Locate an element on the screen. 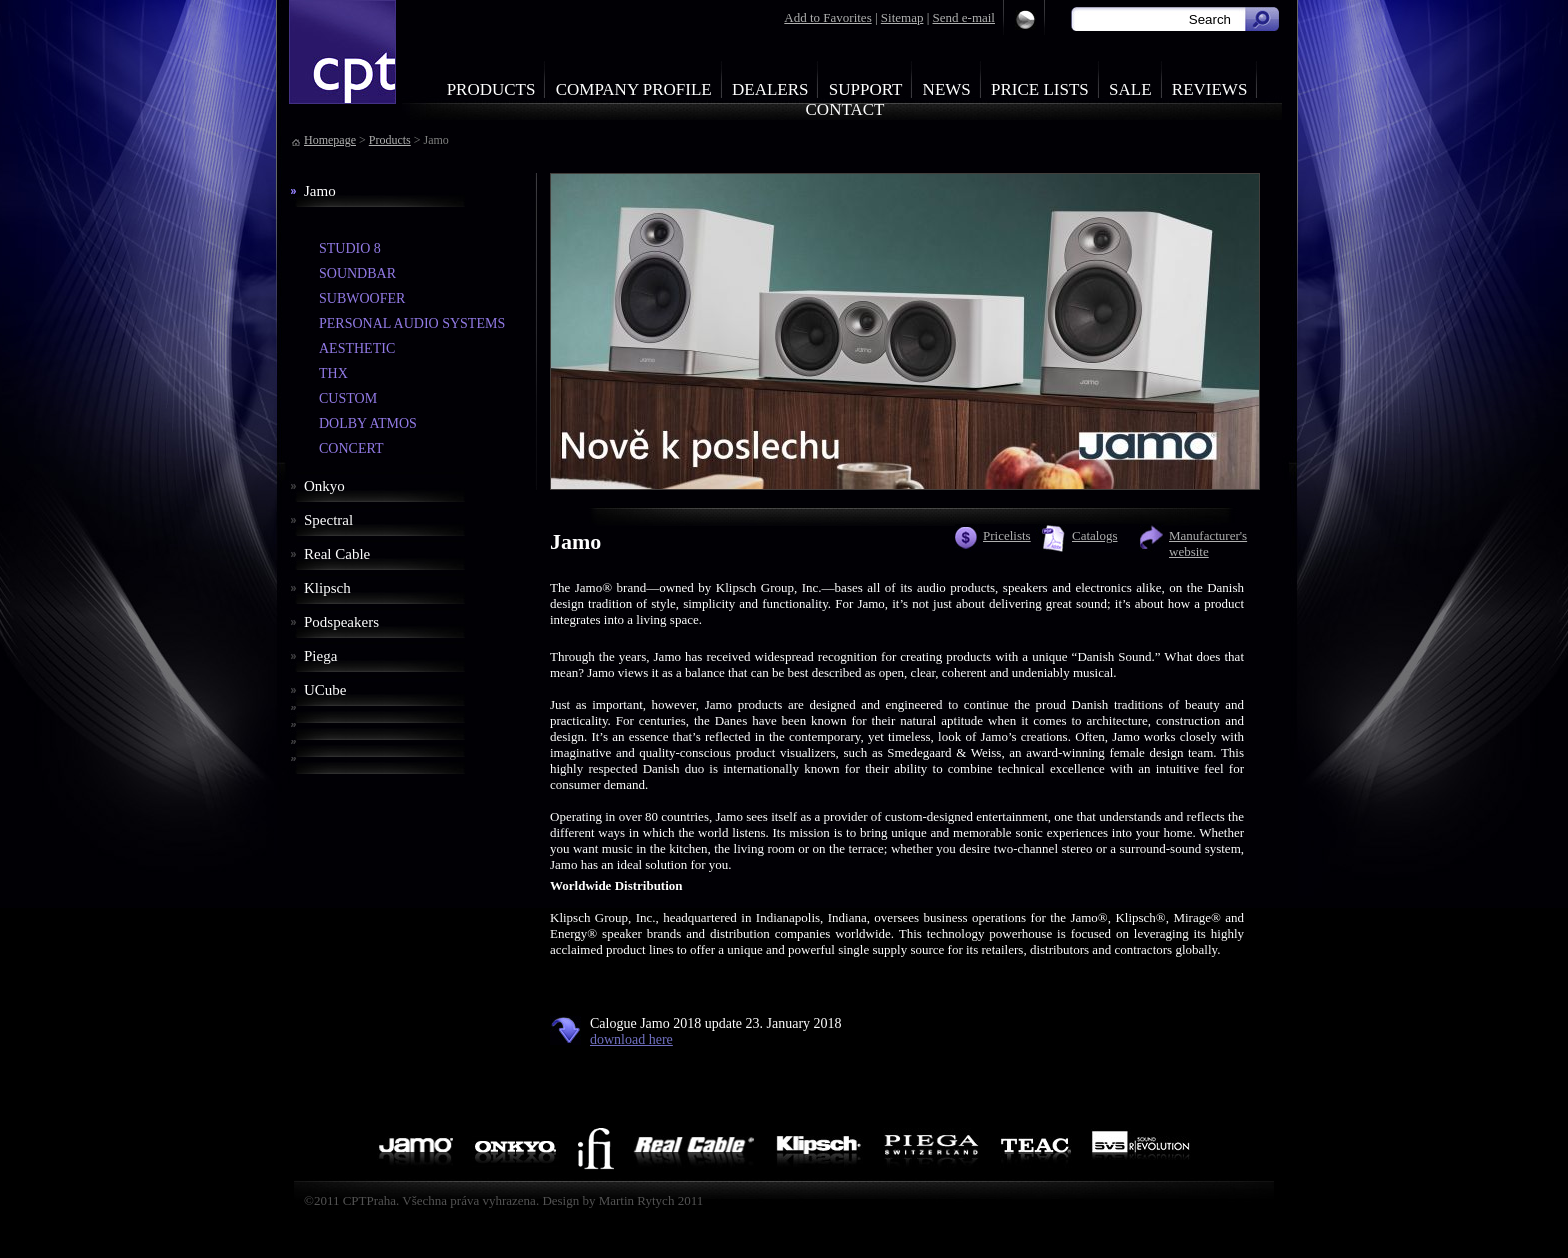 This screenshot has width=1568, height=1258. Pricelists is located at coordinates (1007, 535).